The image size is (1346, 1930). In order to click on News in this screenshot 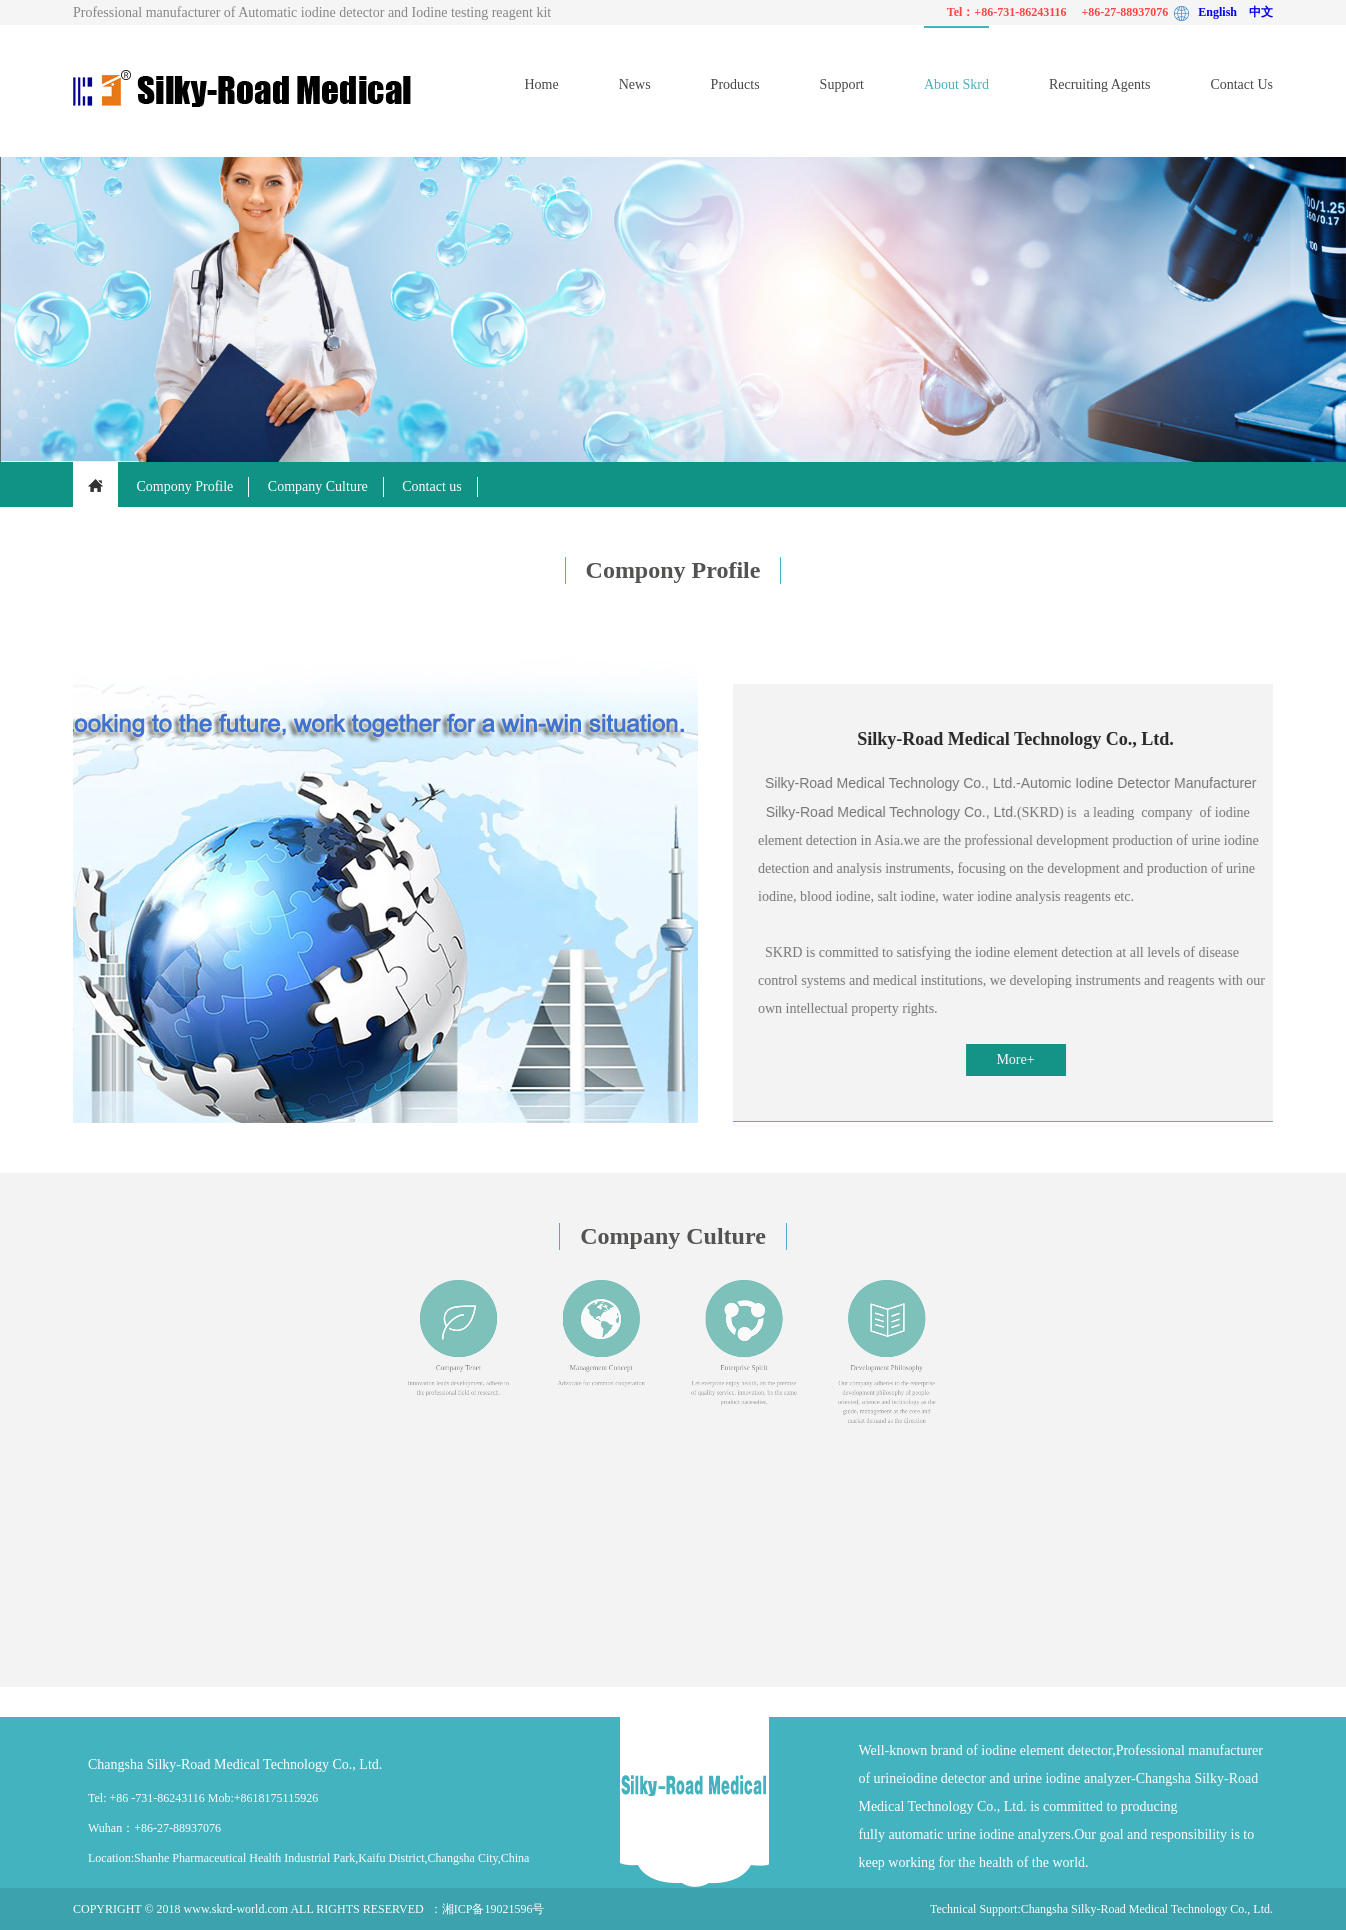, I will do `click(635, 84)`.